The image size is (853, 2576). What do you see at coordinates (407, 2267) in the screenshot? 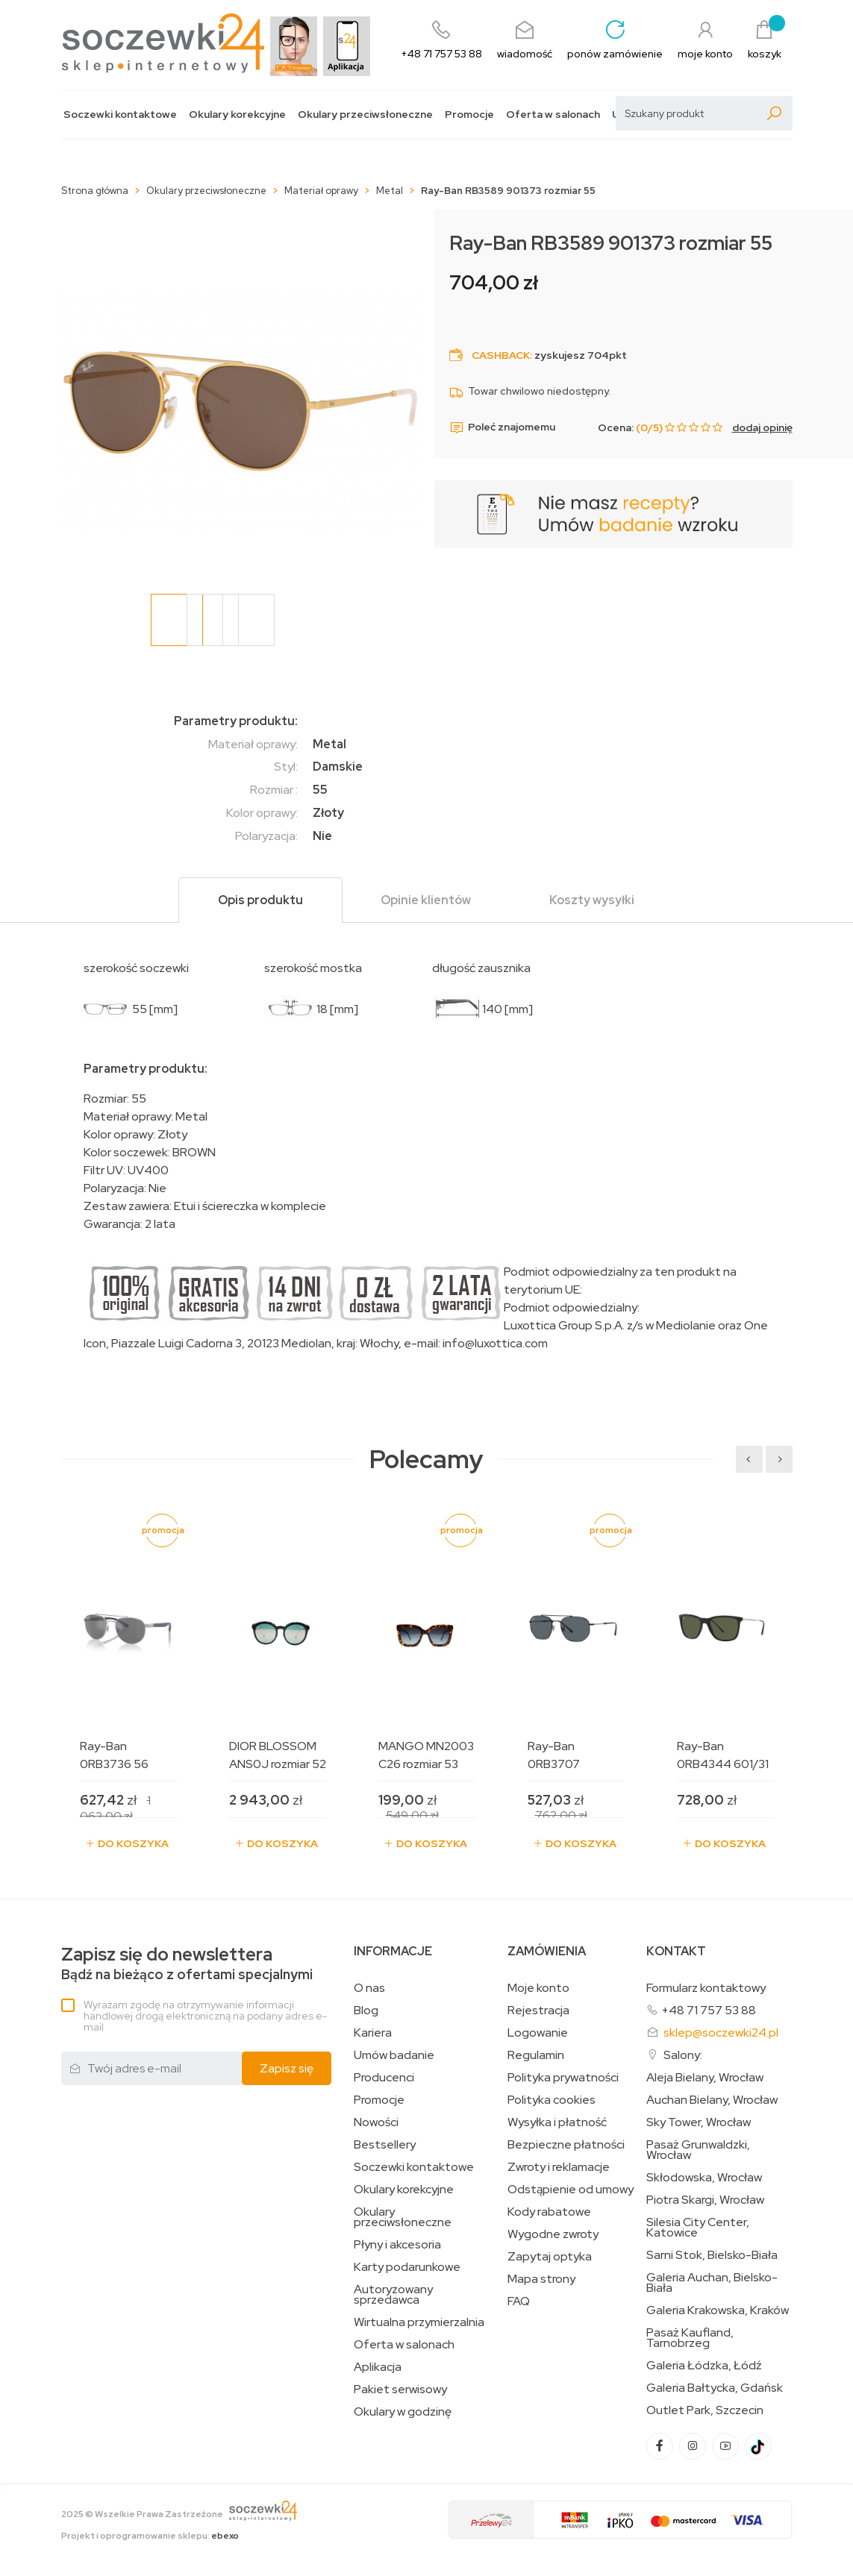
I see `Karty podarunkowe` at bounding box center [407, 2267].